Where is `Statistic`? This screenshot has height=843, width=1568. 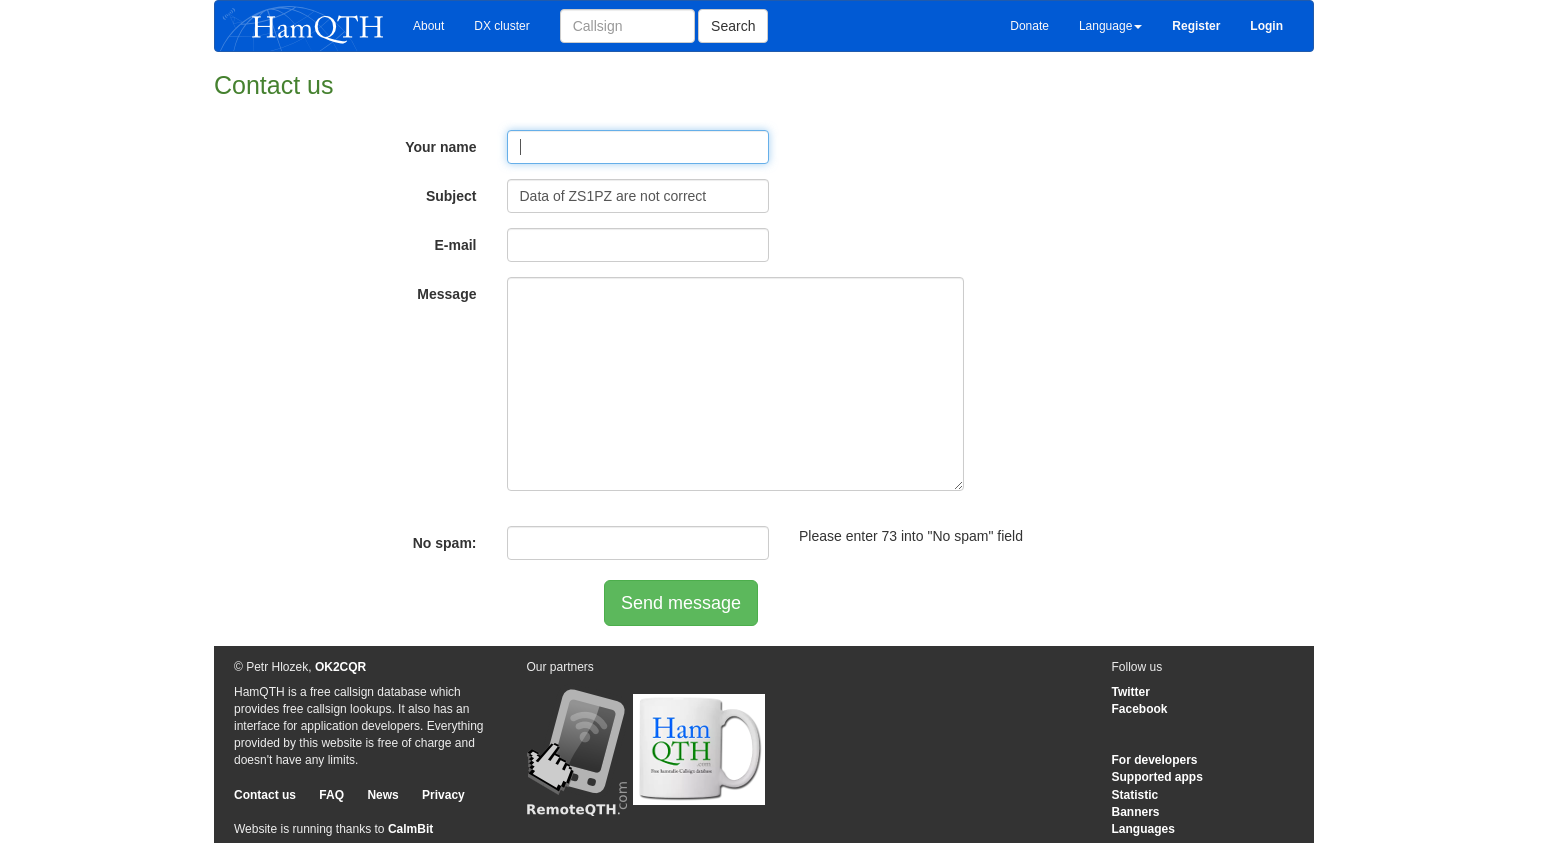 Statistic is located at coordinates (1135, 795).